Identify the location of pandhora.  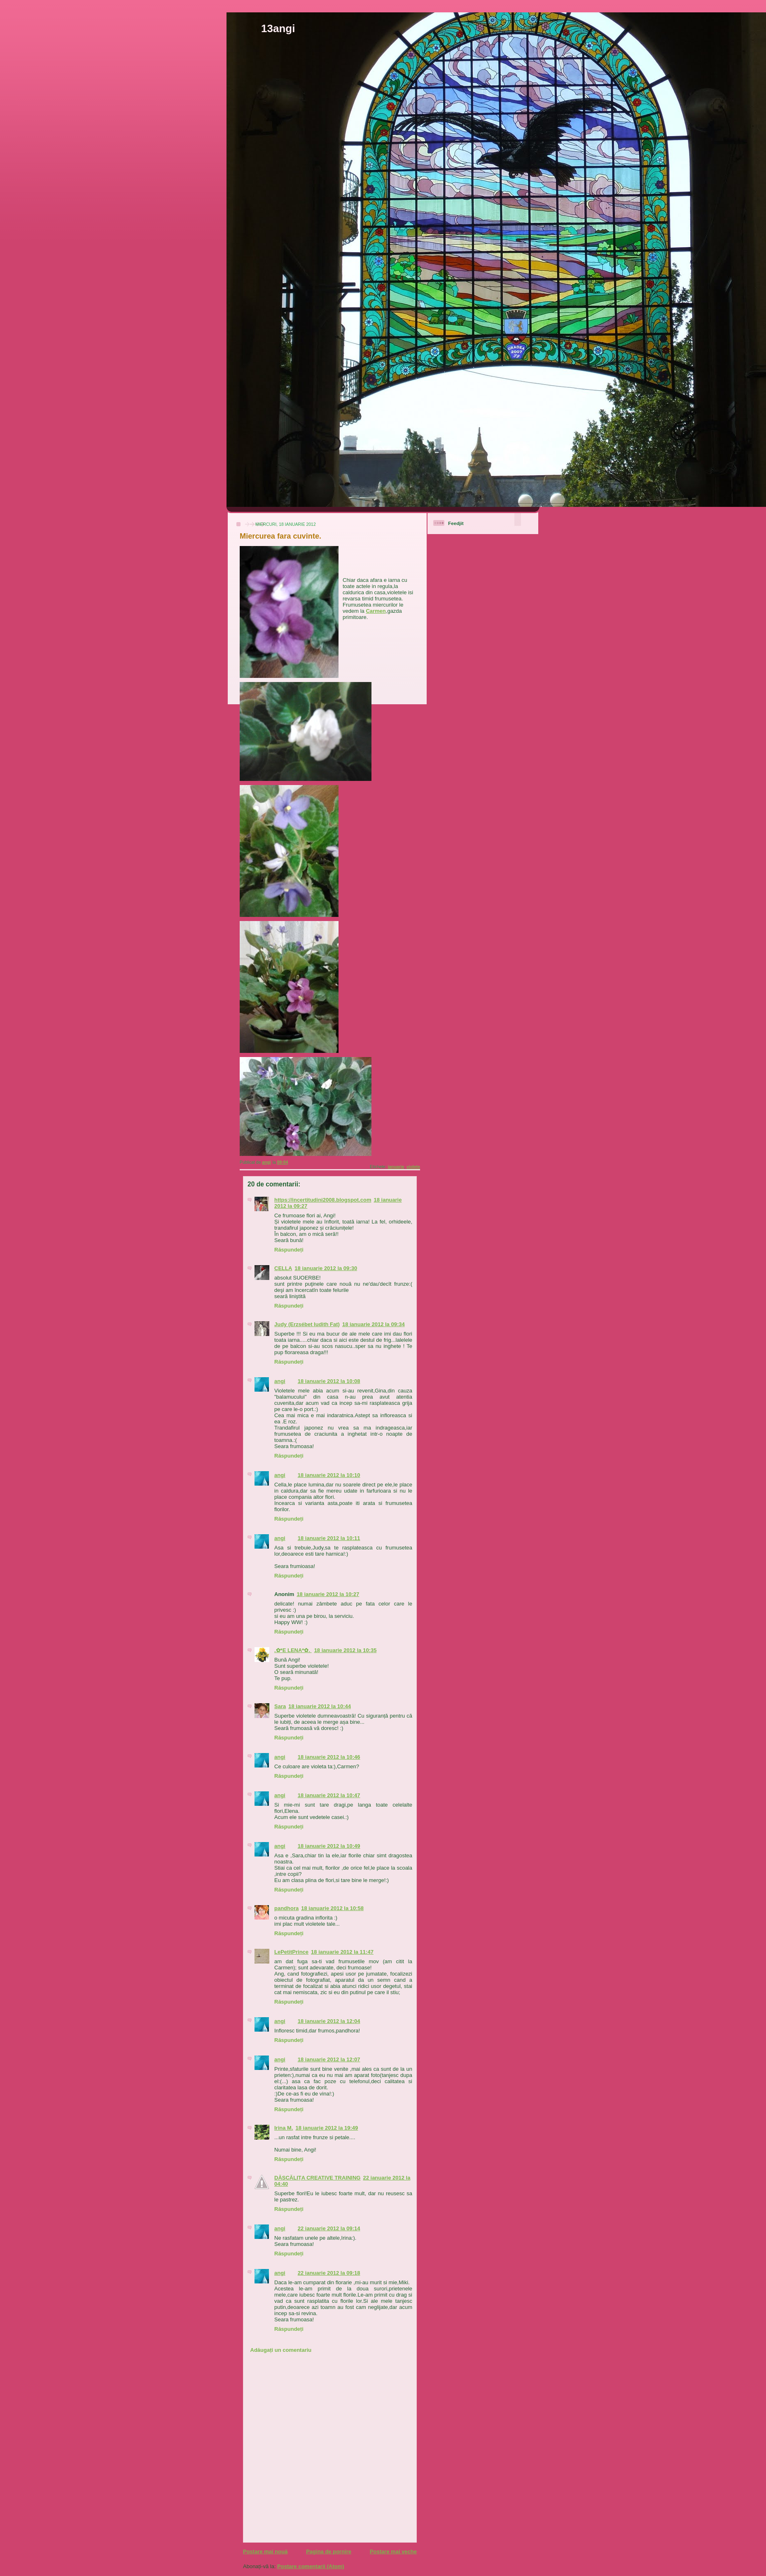
(286, 1908).